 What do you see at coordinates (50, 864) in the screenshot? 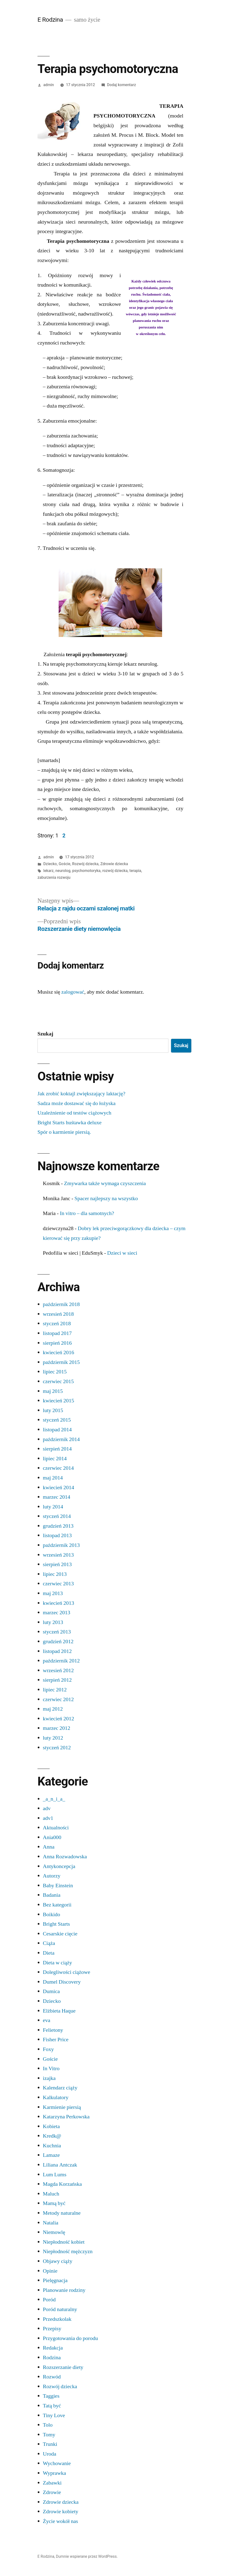
I see `Dziecko` at bounding box center [50, 864].